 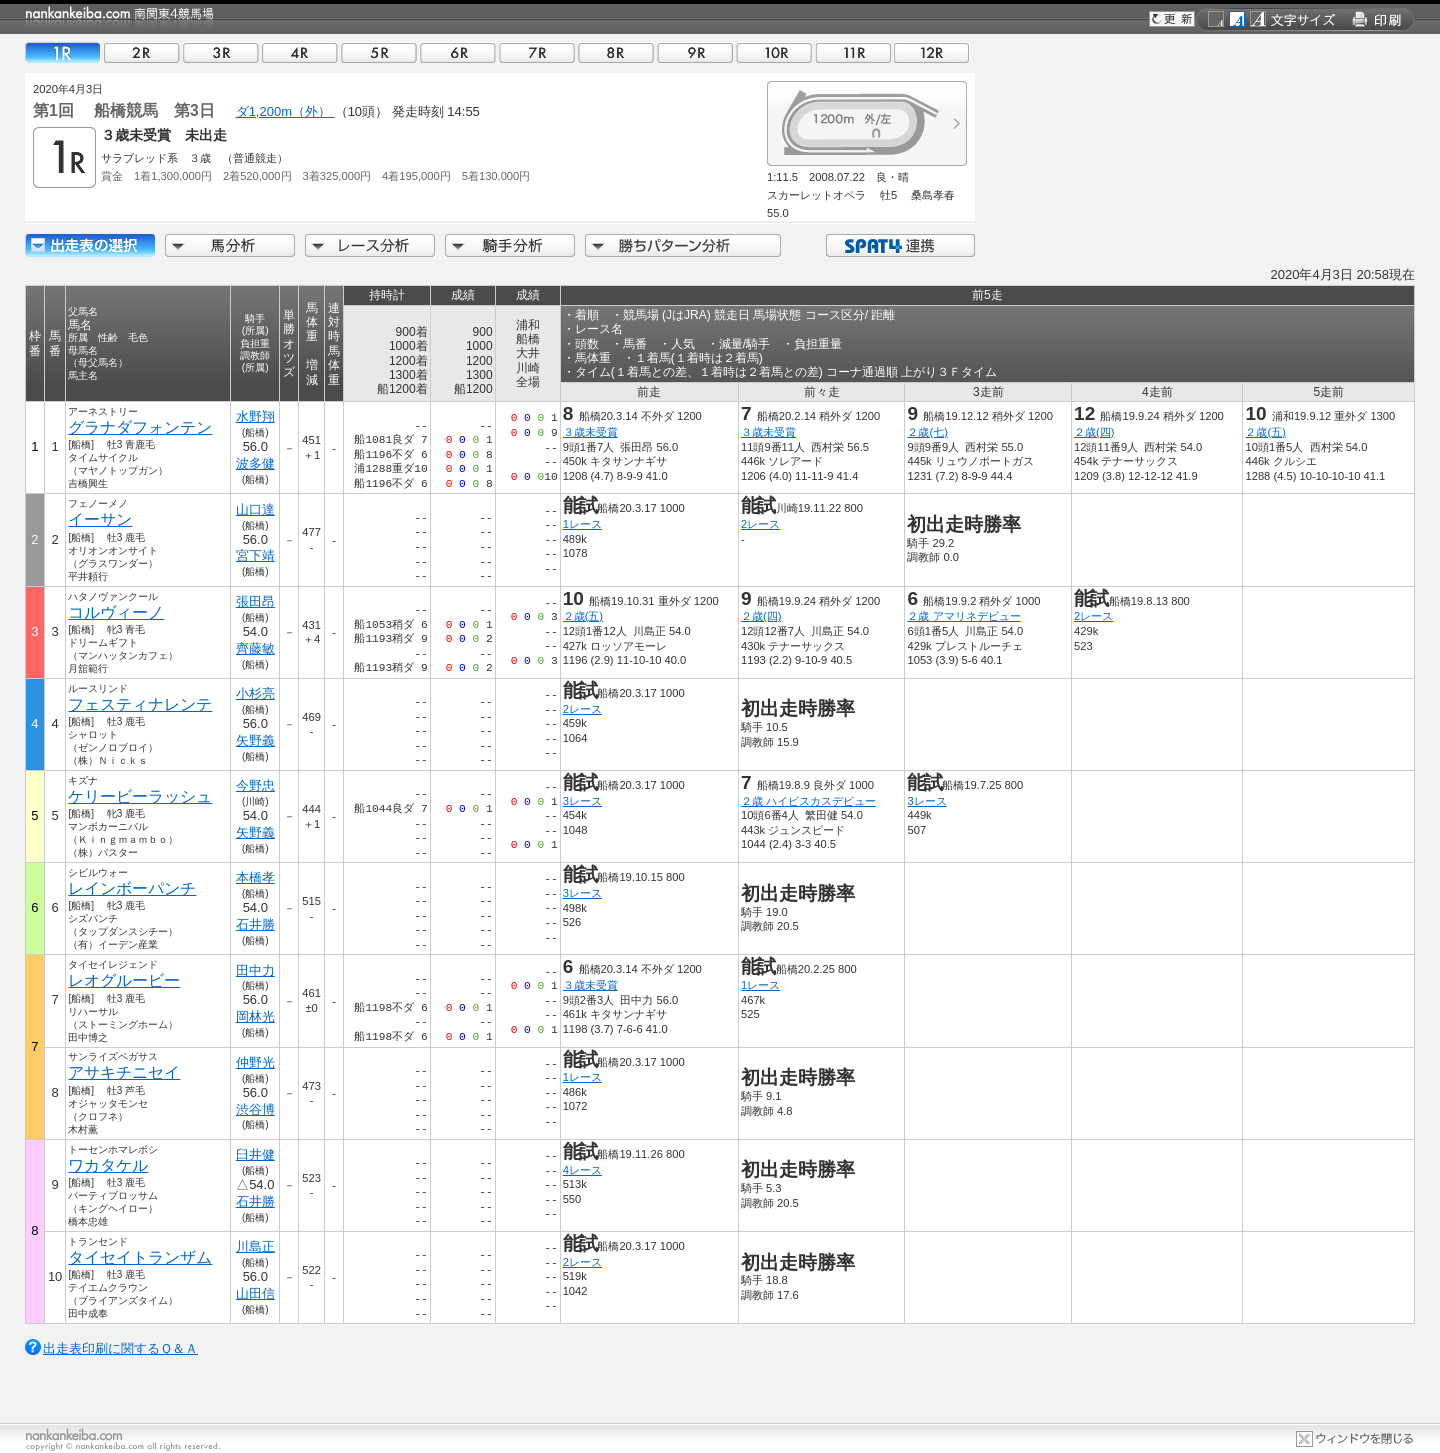 What do you see at coordinates (255, 1154) in the screenshot?
I see `臼井健` at bounding box center [255, 1154].